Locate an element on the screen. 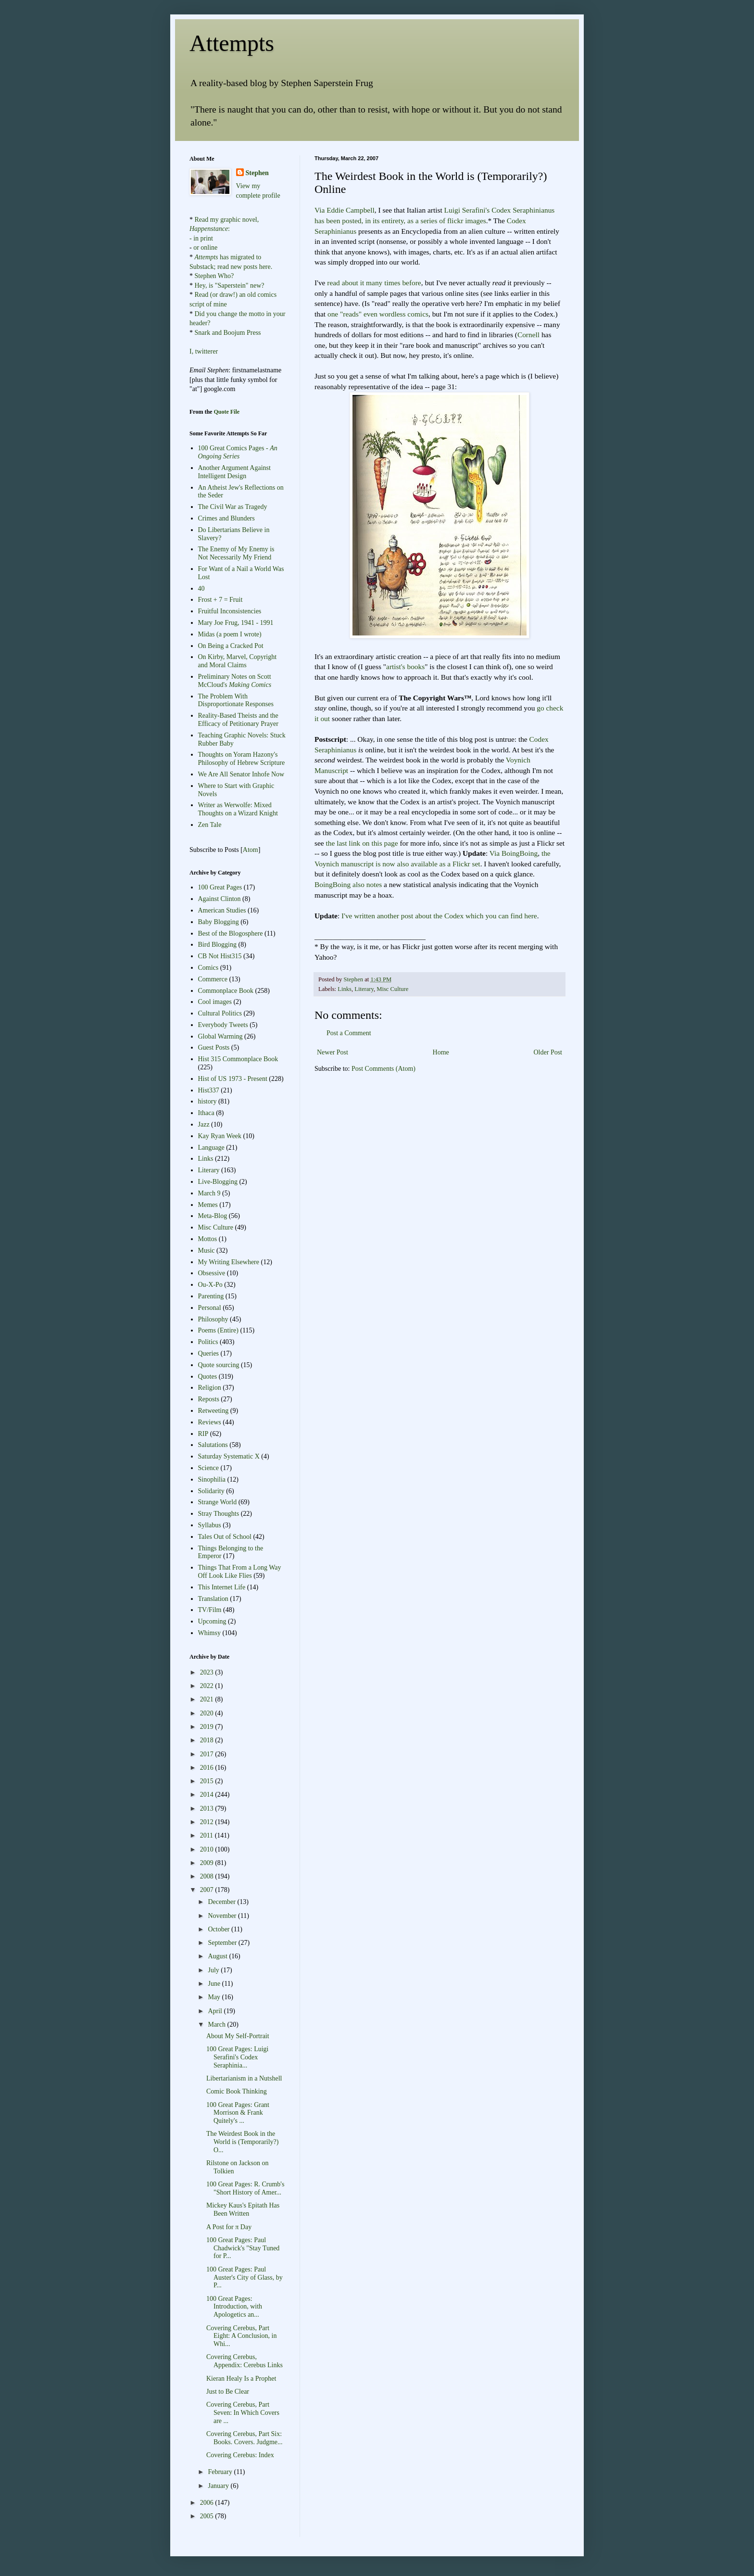  Via Eddie Campbell is located at coordinates (344, 210).